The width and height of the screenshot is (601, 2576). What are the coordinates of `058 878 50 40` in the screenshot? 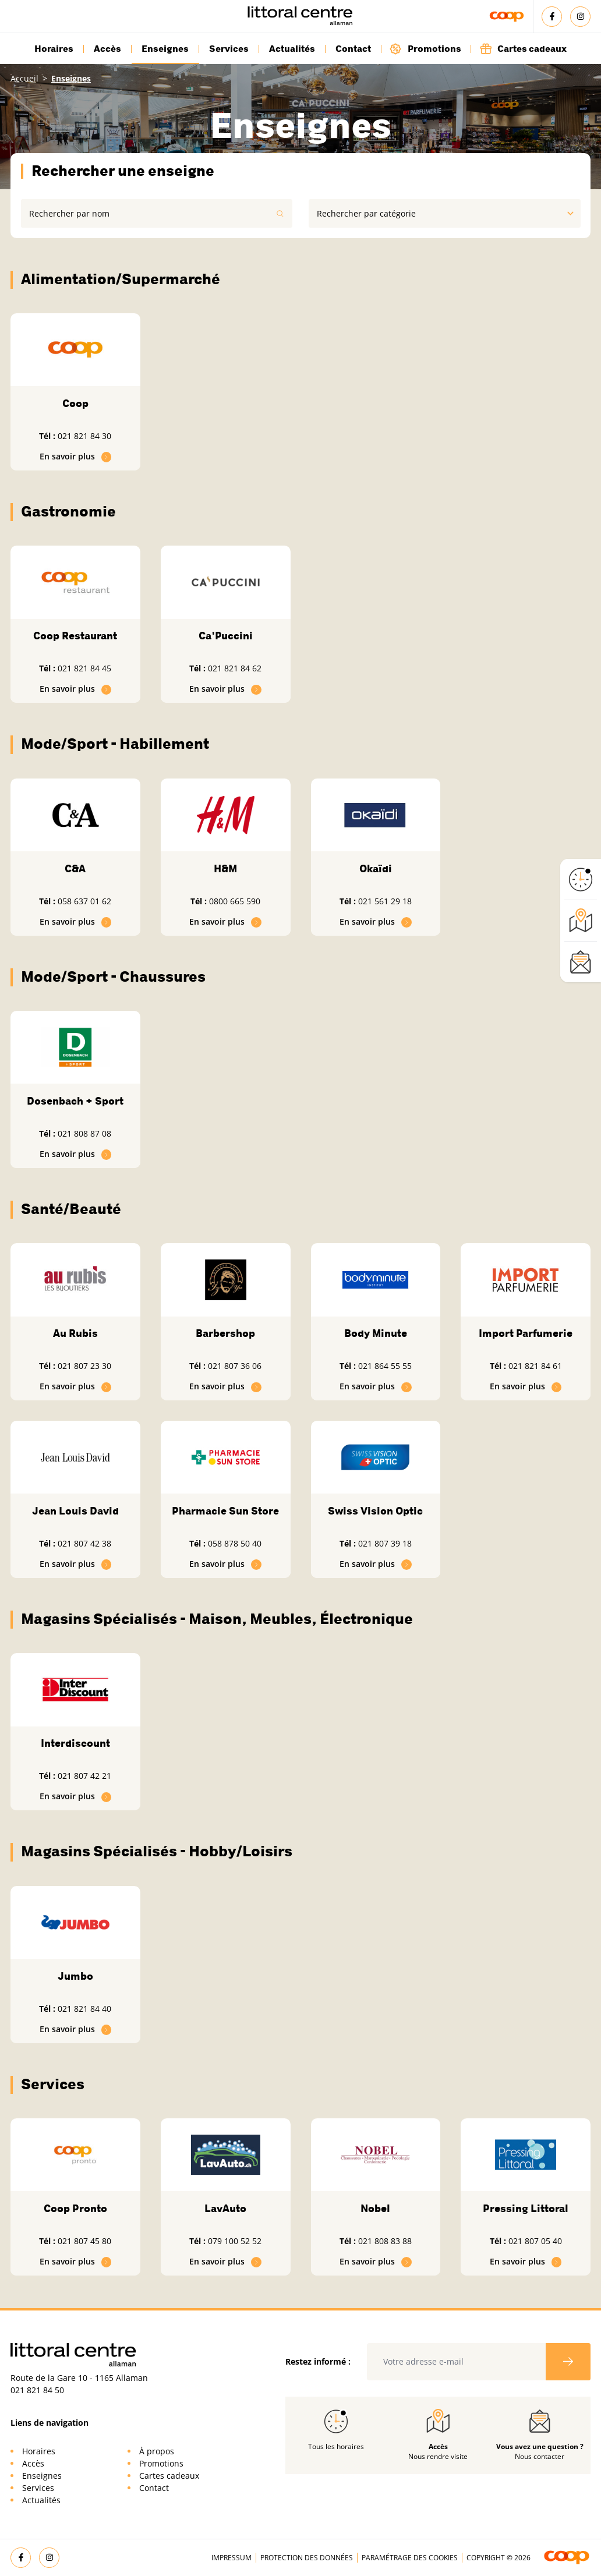 It's located at (234, 1543).